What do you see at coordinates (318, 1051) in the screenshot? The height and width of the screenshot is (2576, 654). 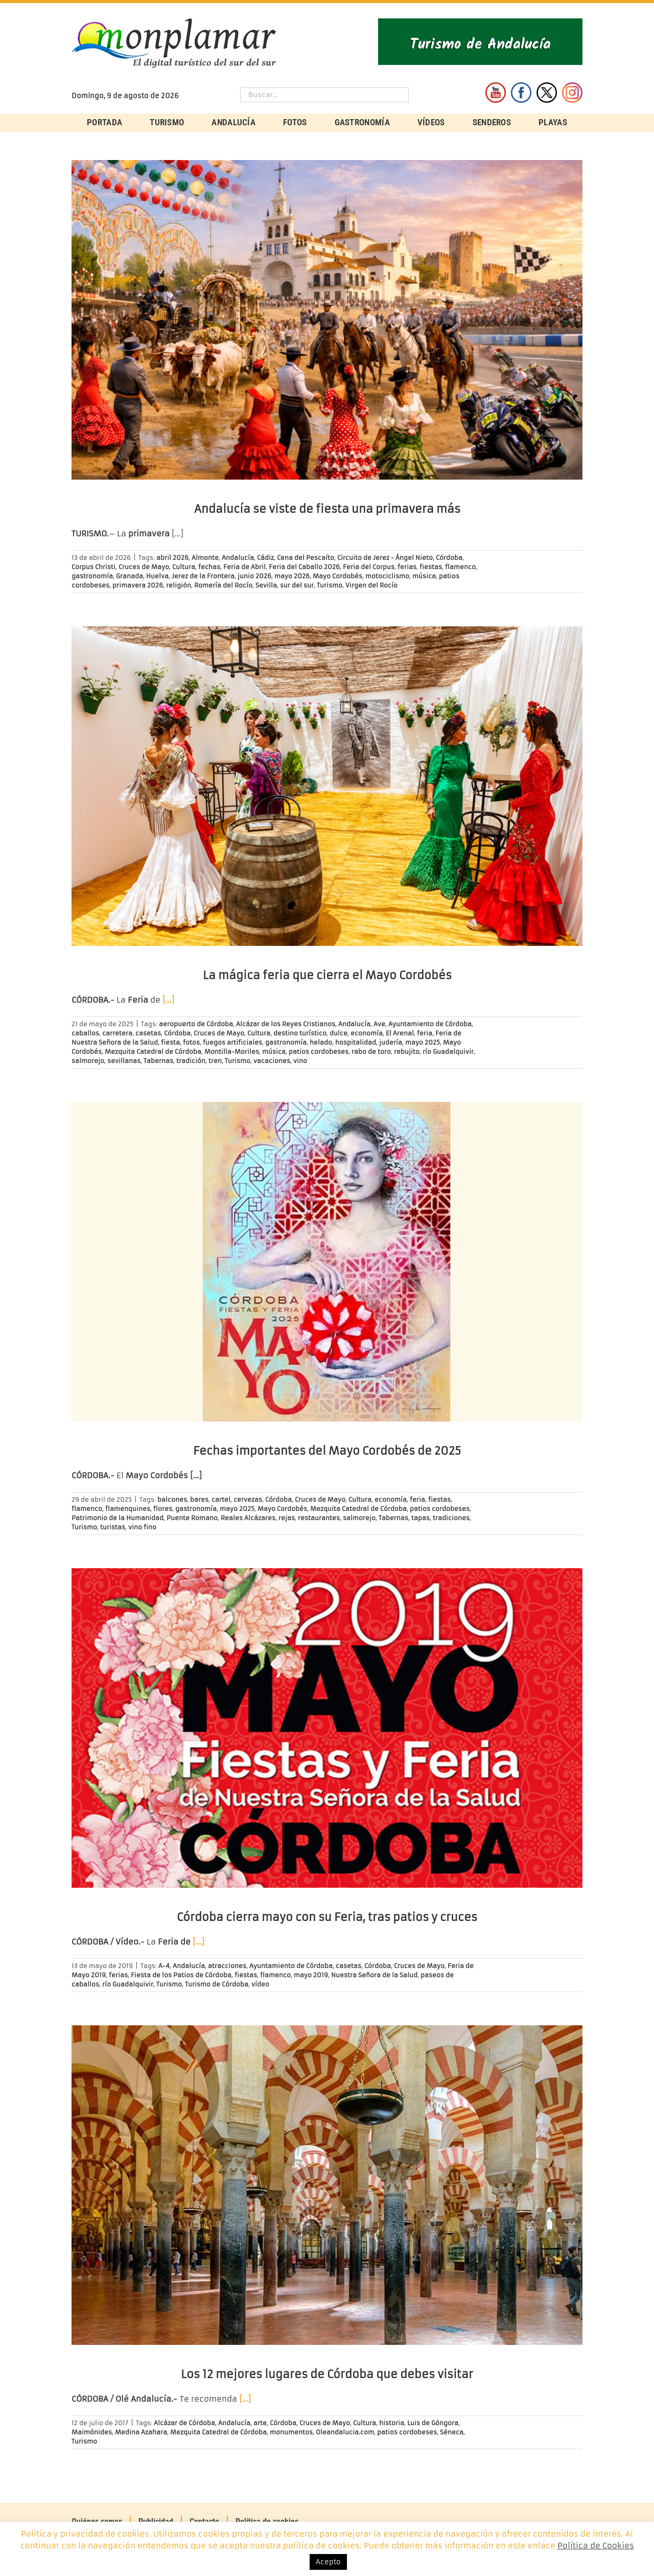 I see `patios cordobeses` at bounding box center [318, 1051].